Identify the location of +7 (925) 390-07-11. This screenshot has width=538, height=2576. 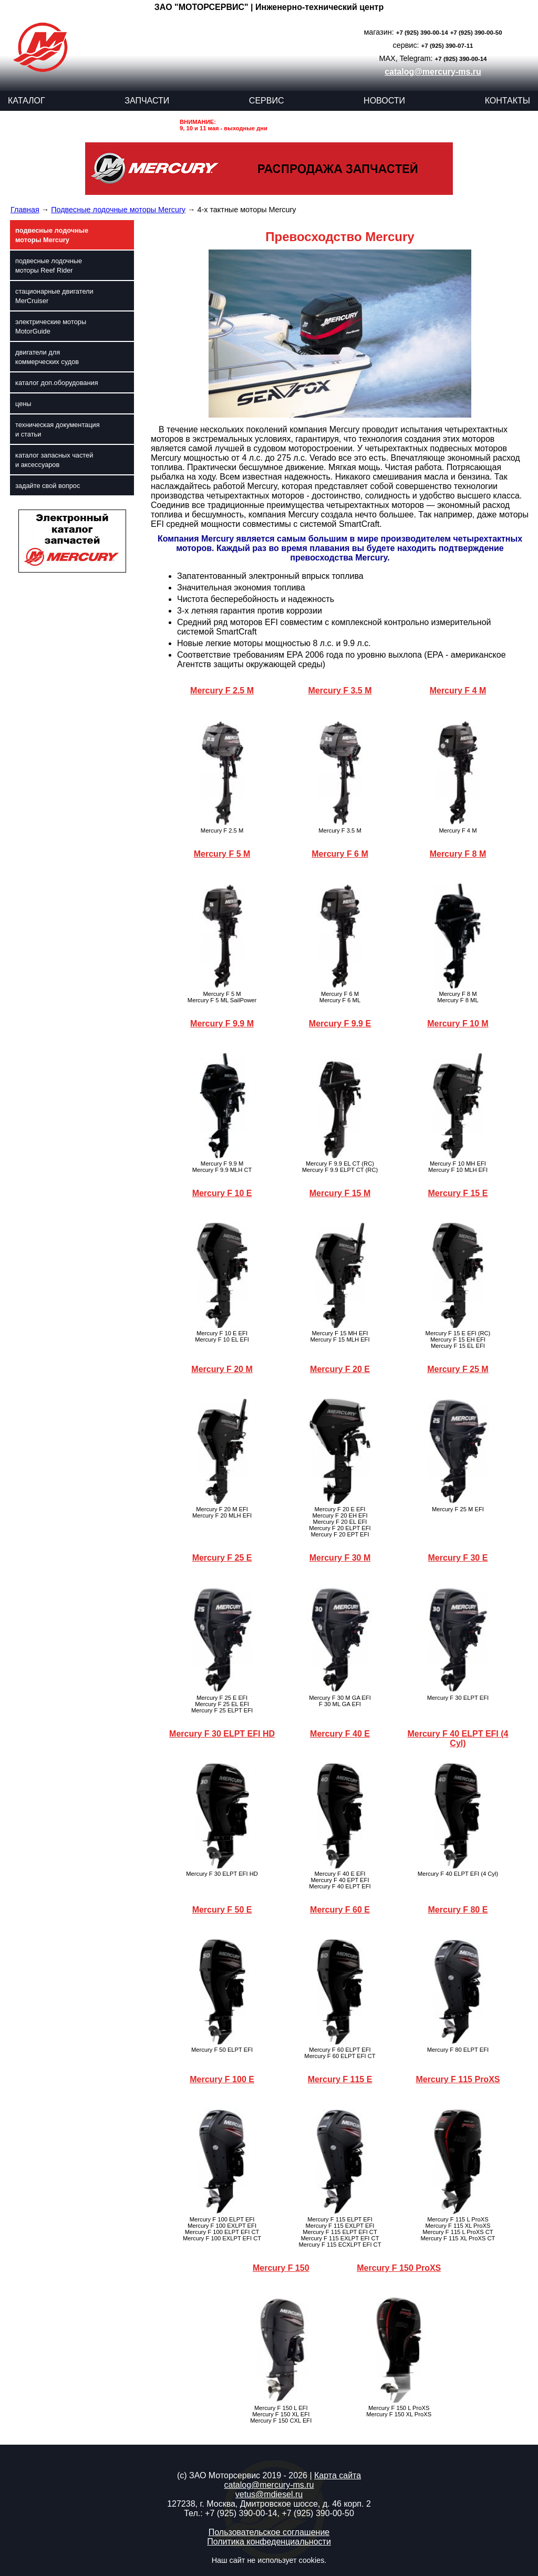
(447, 46).